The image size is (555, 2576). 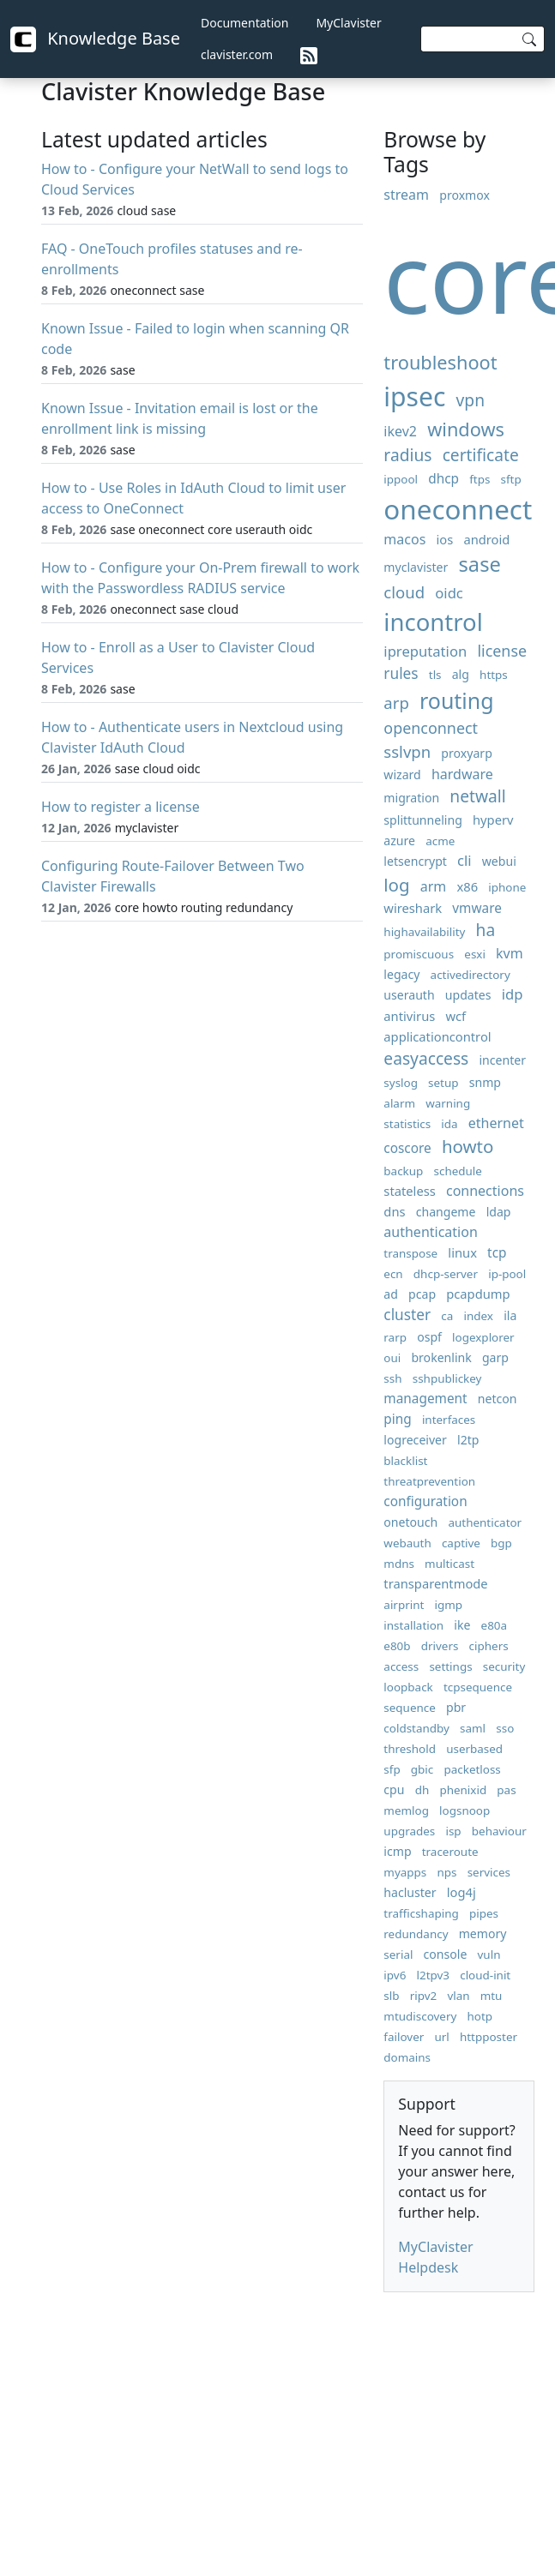 I want to click on drivers, so click(x=440, y=1646).